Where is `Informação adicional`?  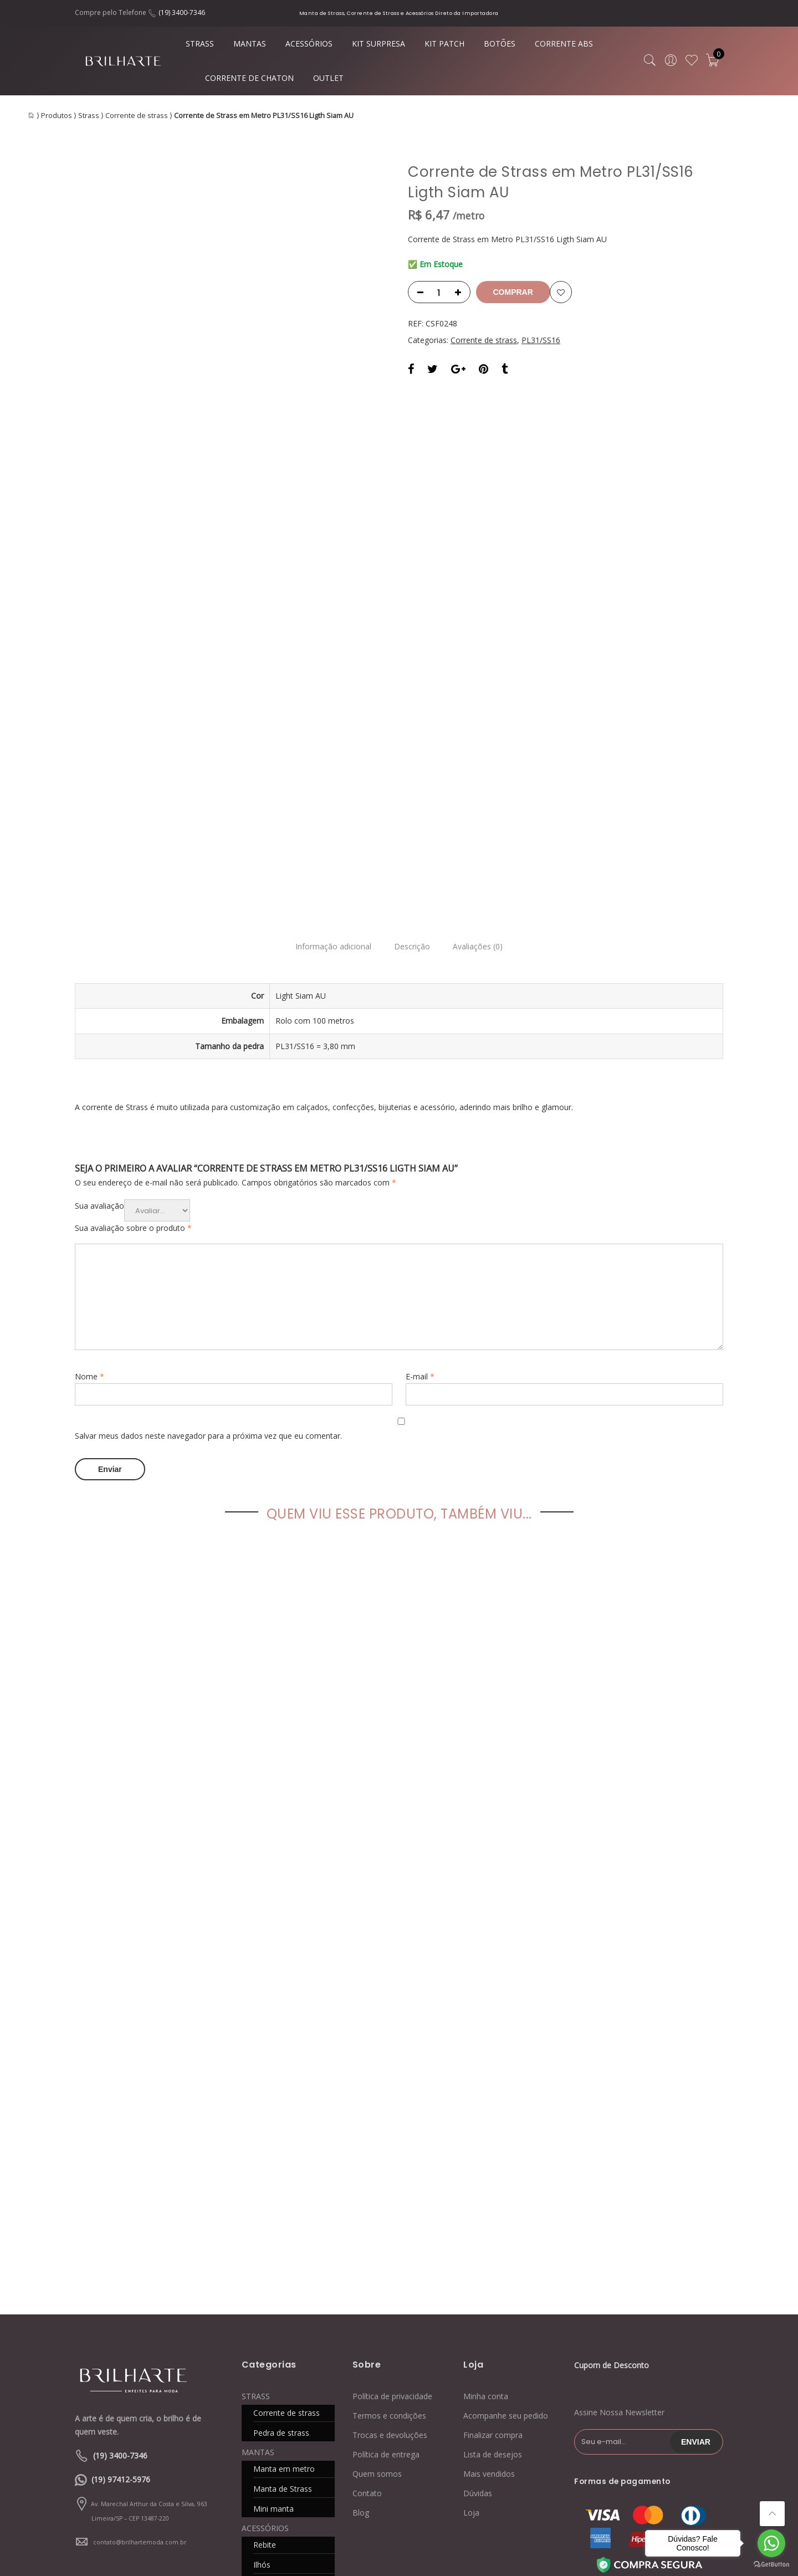 Informação adicional is located at coordinates (327, 707).